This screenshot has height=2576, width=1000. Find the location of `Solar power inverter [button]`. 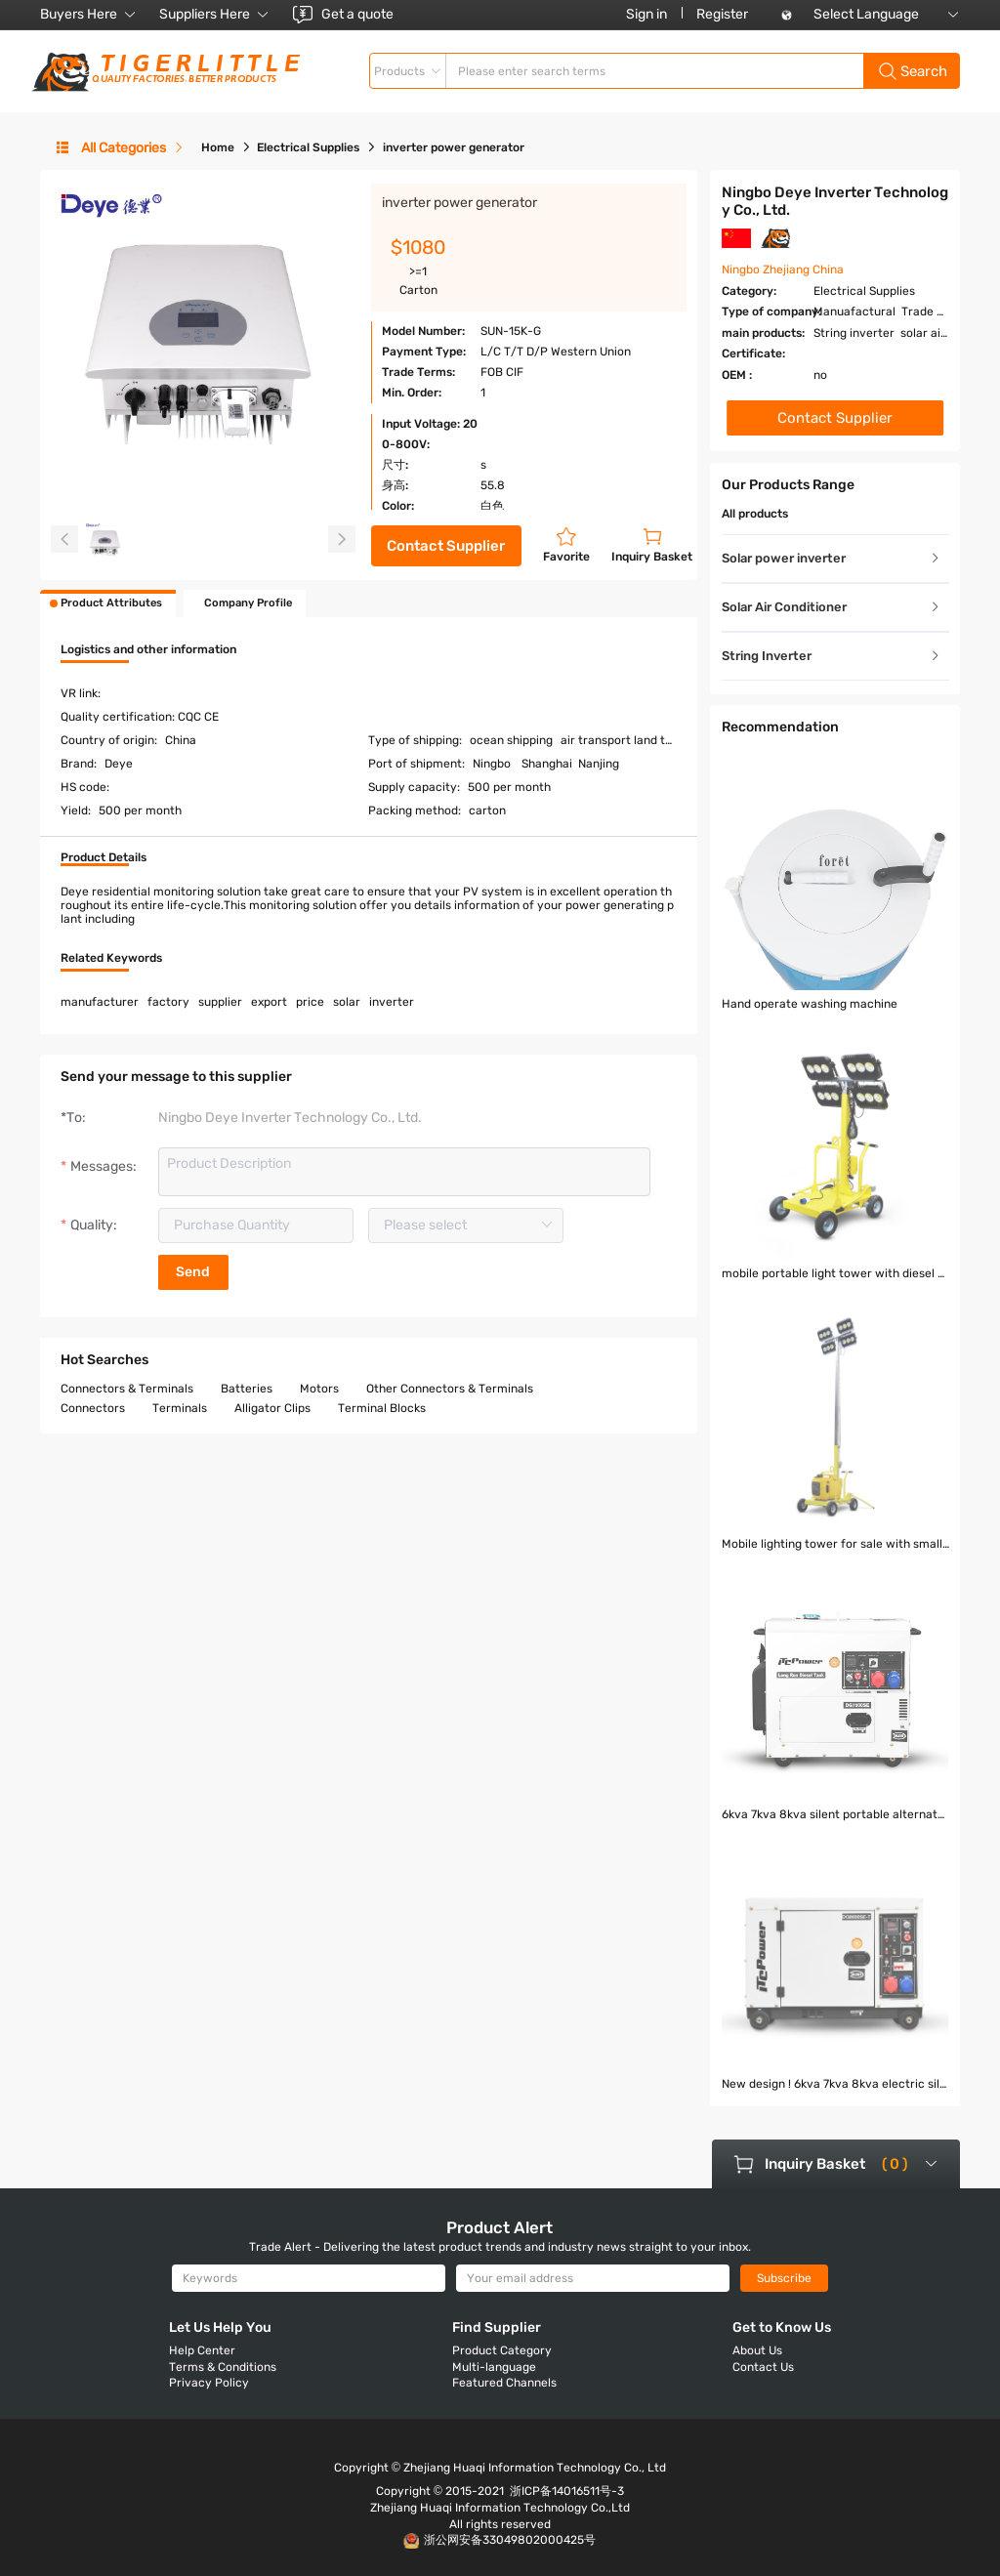

Solar power inverter [button] is located at coordinates (831, 558).